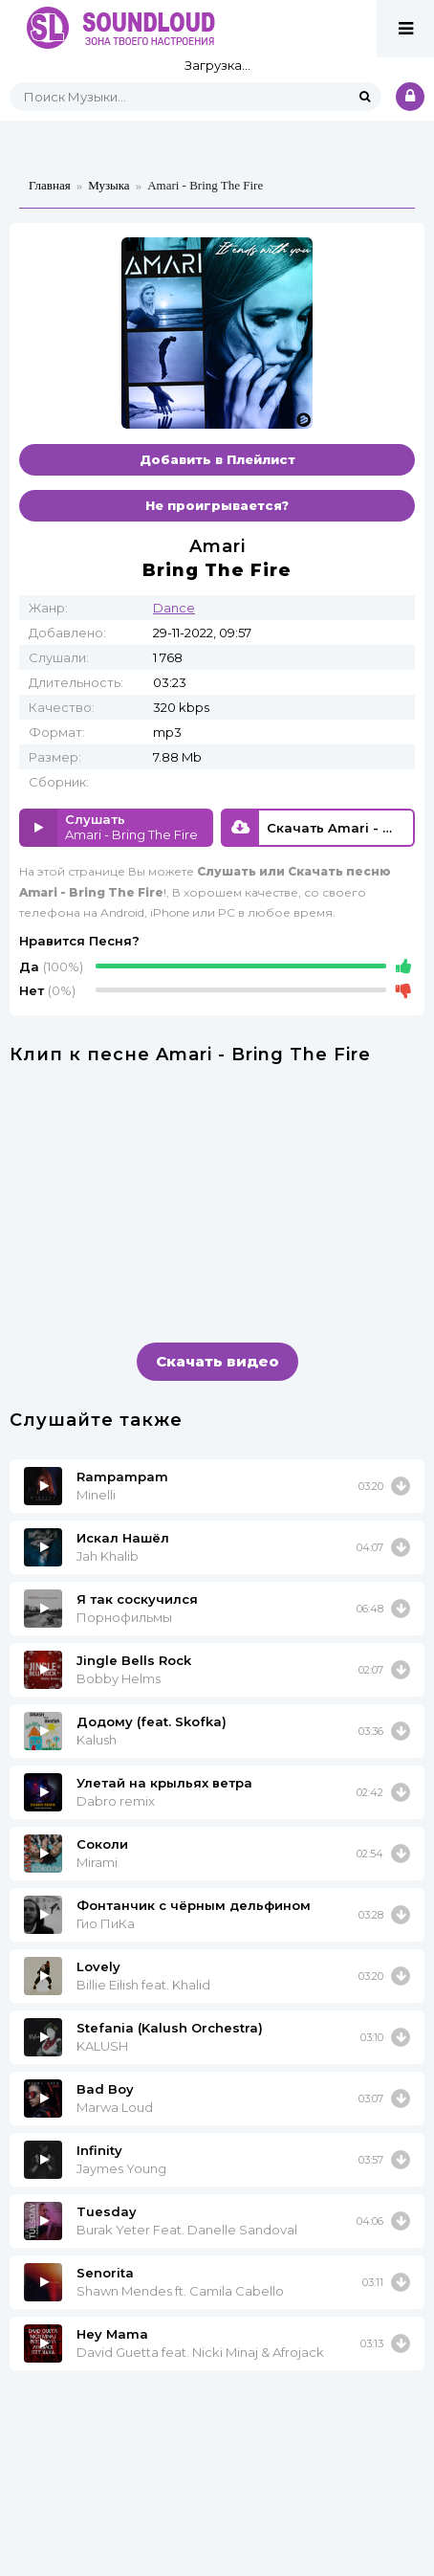  Describe the element at coordinates (102, 2046) in the screenshot. I see `KALUSH` at that location.